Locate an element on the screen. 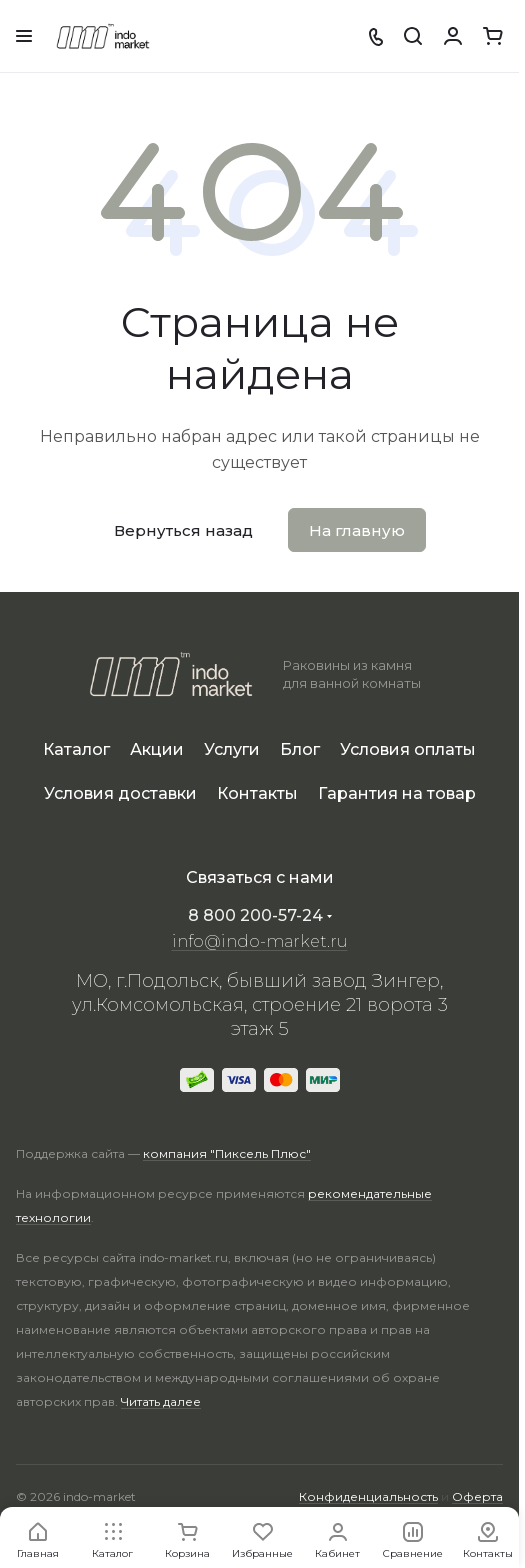  Читать далее is located at coordinates (161, 1401).